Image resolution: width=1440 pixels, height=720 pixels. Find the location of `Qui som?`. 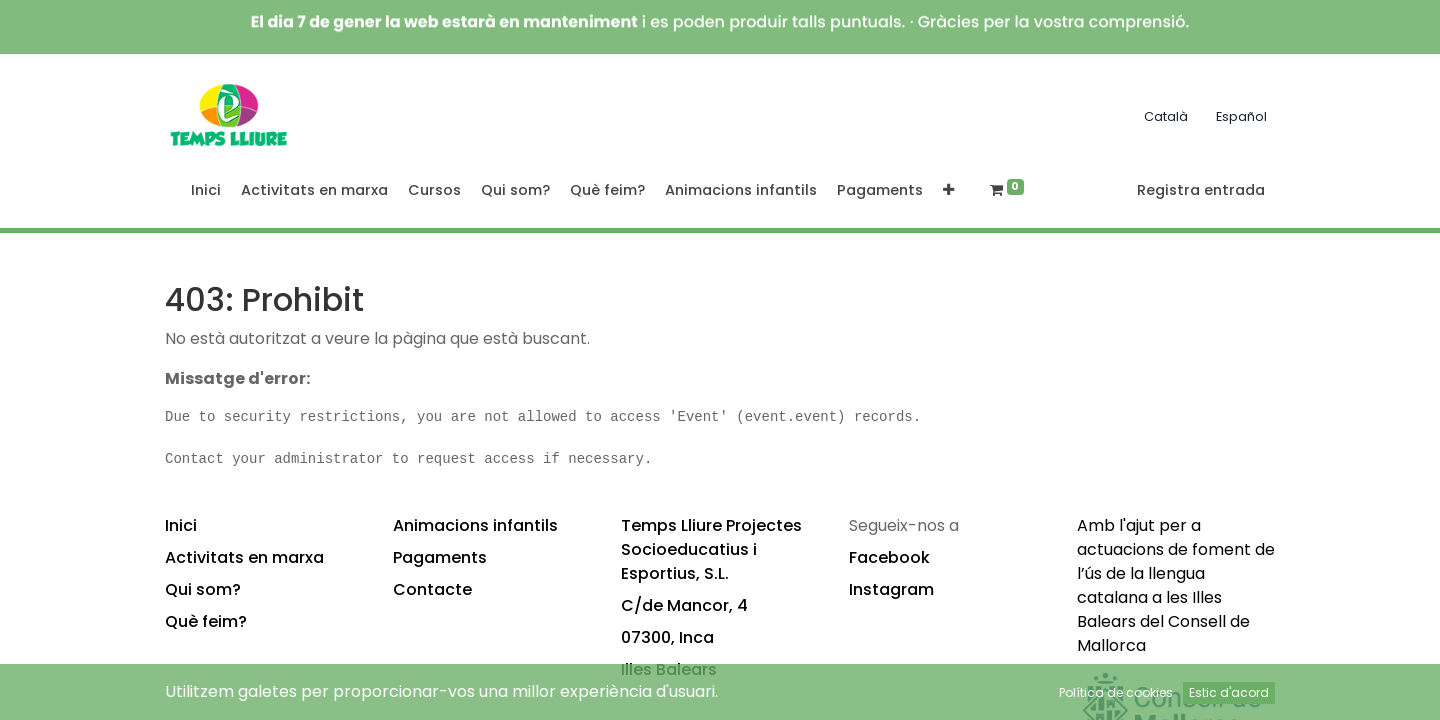

Qui som? is located at coordinates (203, 589).